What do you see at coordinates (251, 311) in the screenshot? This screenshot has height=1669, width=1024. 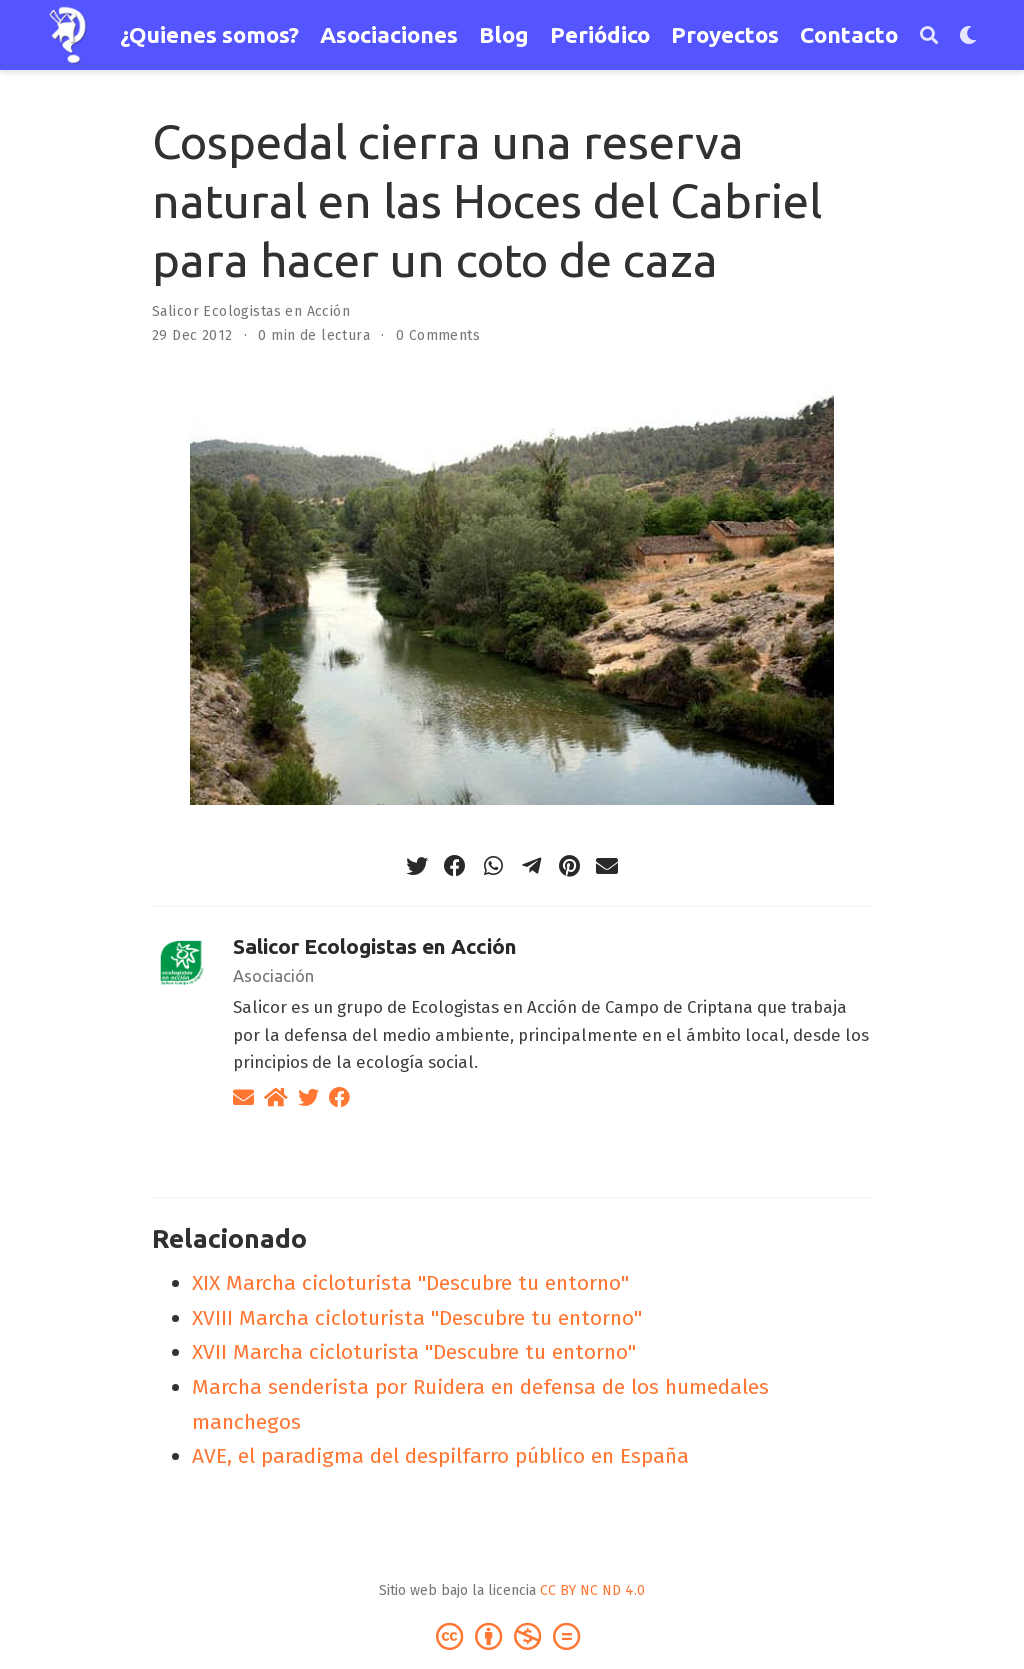 I see `Salicor Ecologistas en Acción` at bounding box center [251, 311].